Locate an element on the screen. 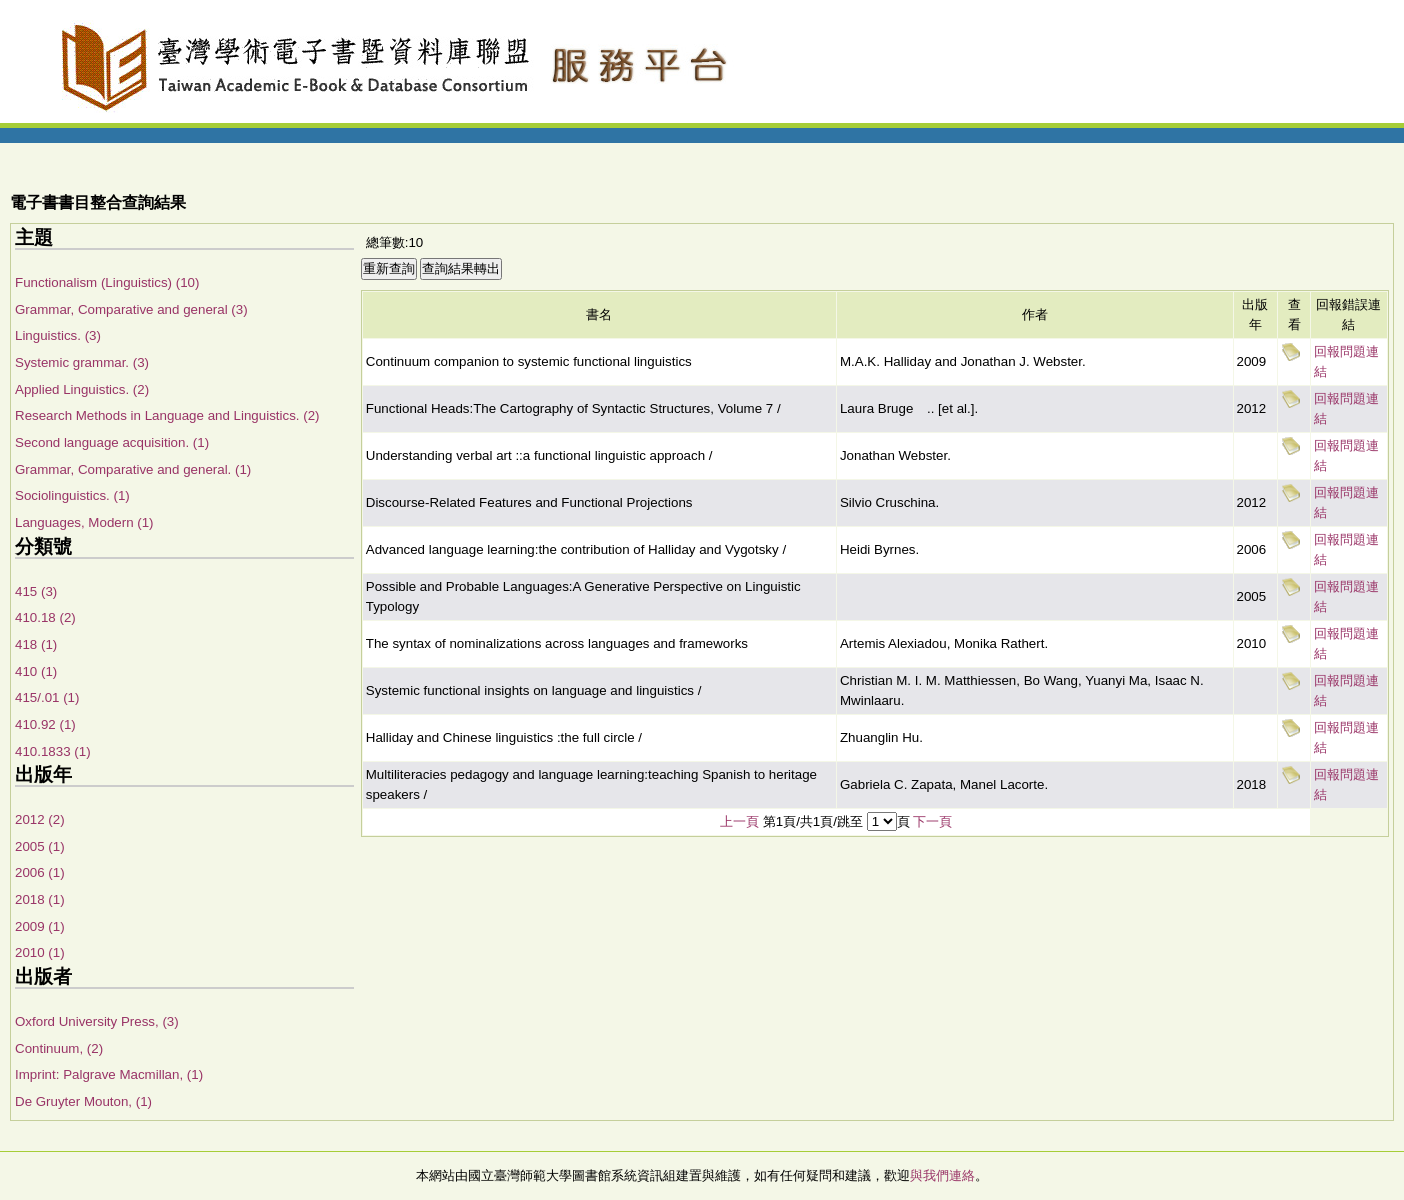 Image resolution: width=1404 pixels, height=1200 pixels. Second language acquisition. (1) is located at coordinates (112, 442).